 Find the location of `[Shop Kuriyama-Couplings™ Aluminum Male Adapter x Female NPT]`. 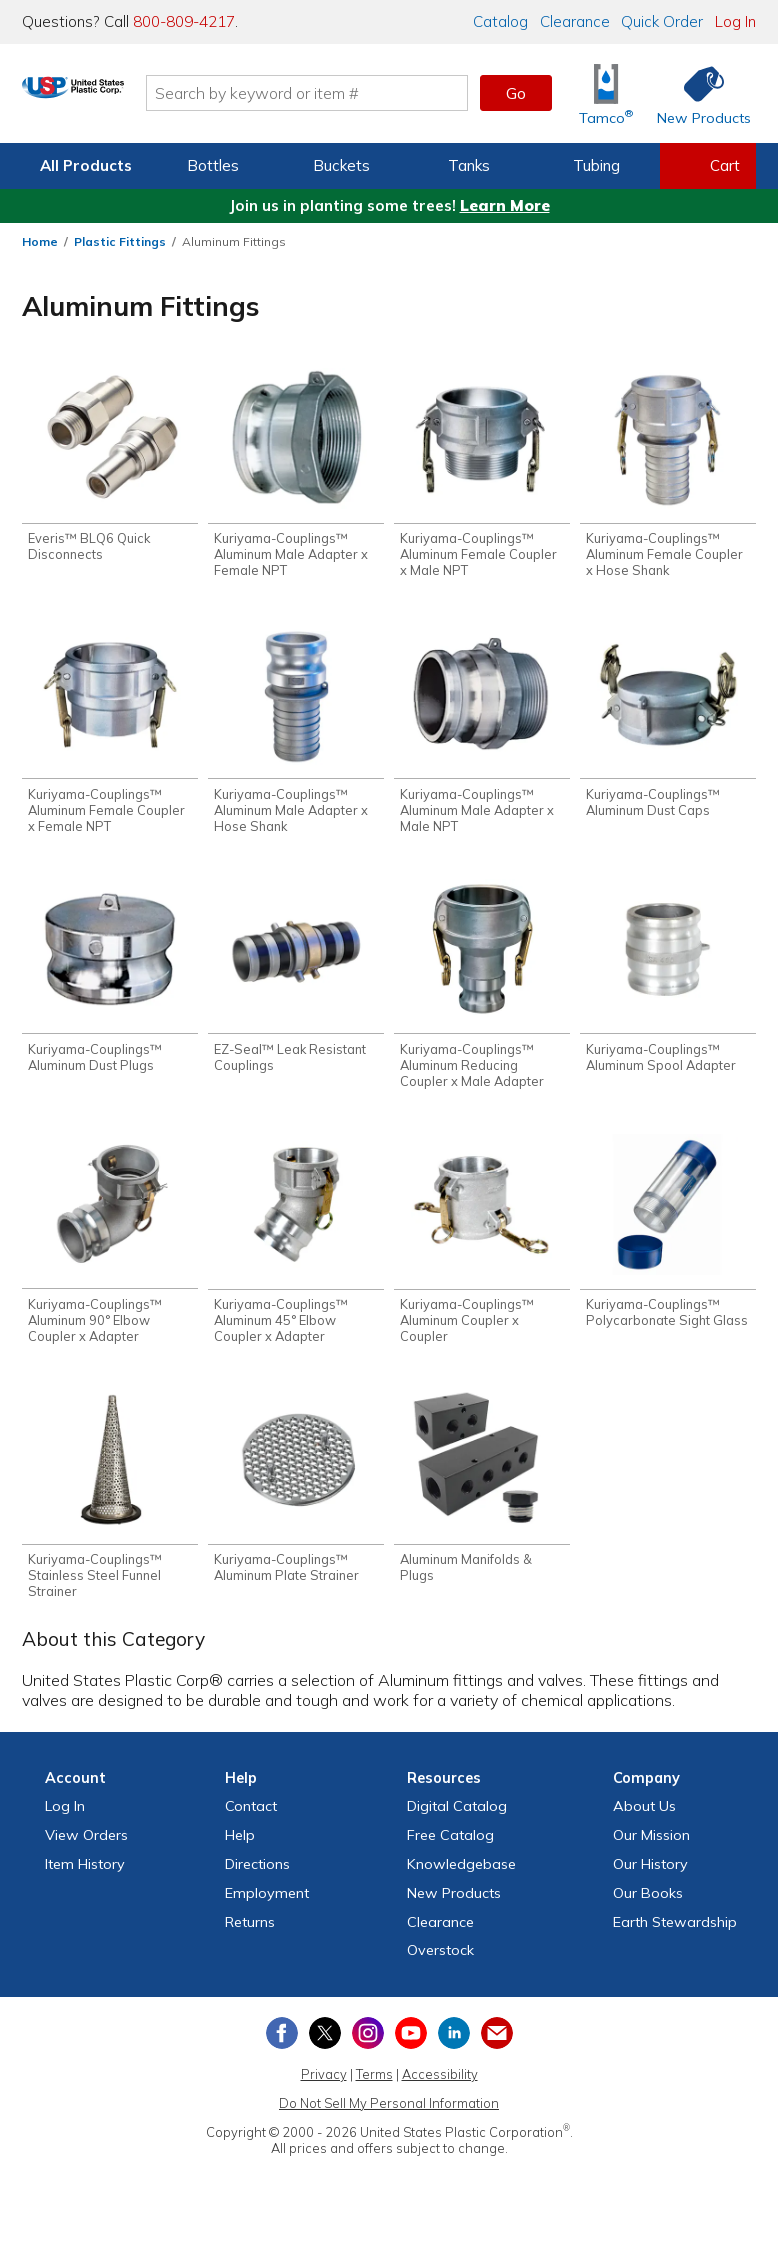

[Shop Kuriyama-Couplings™ Aluminum Male Adapter x Female NPT] is located at coordinates (296, 475).